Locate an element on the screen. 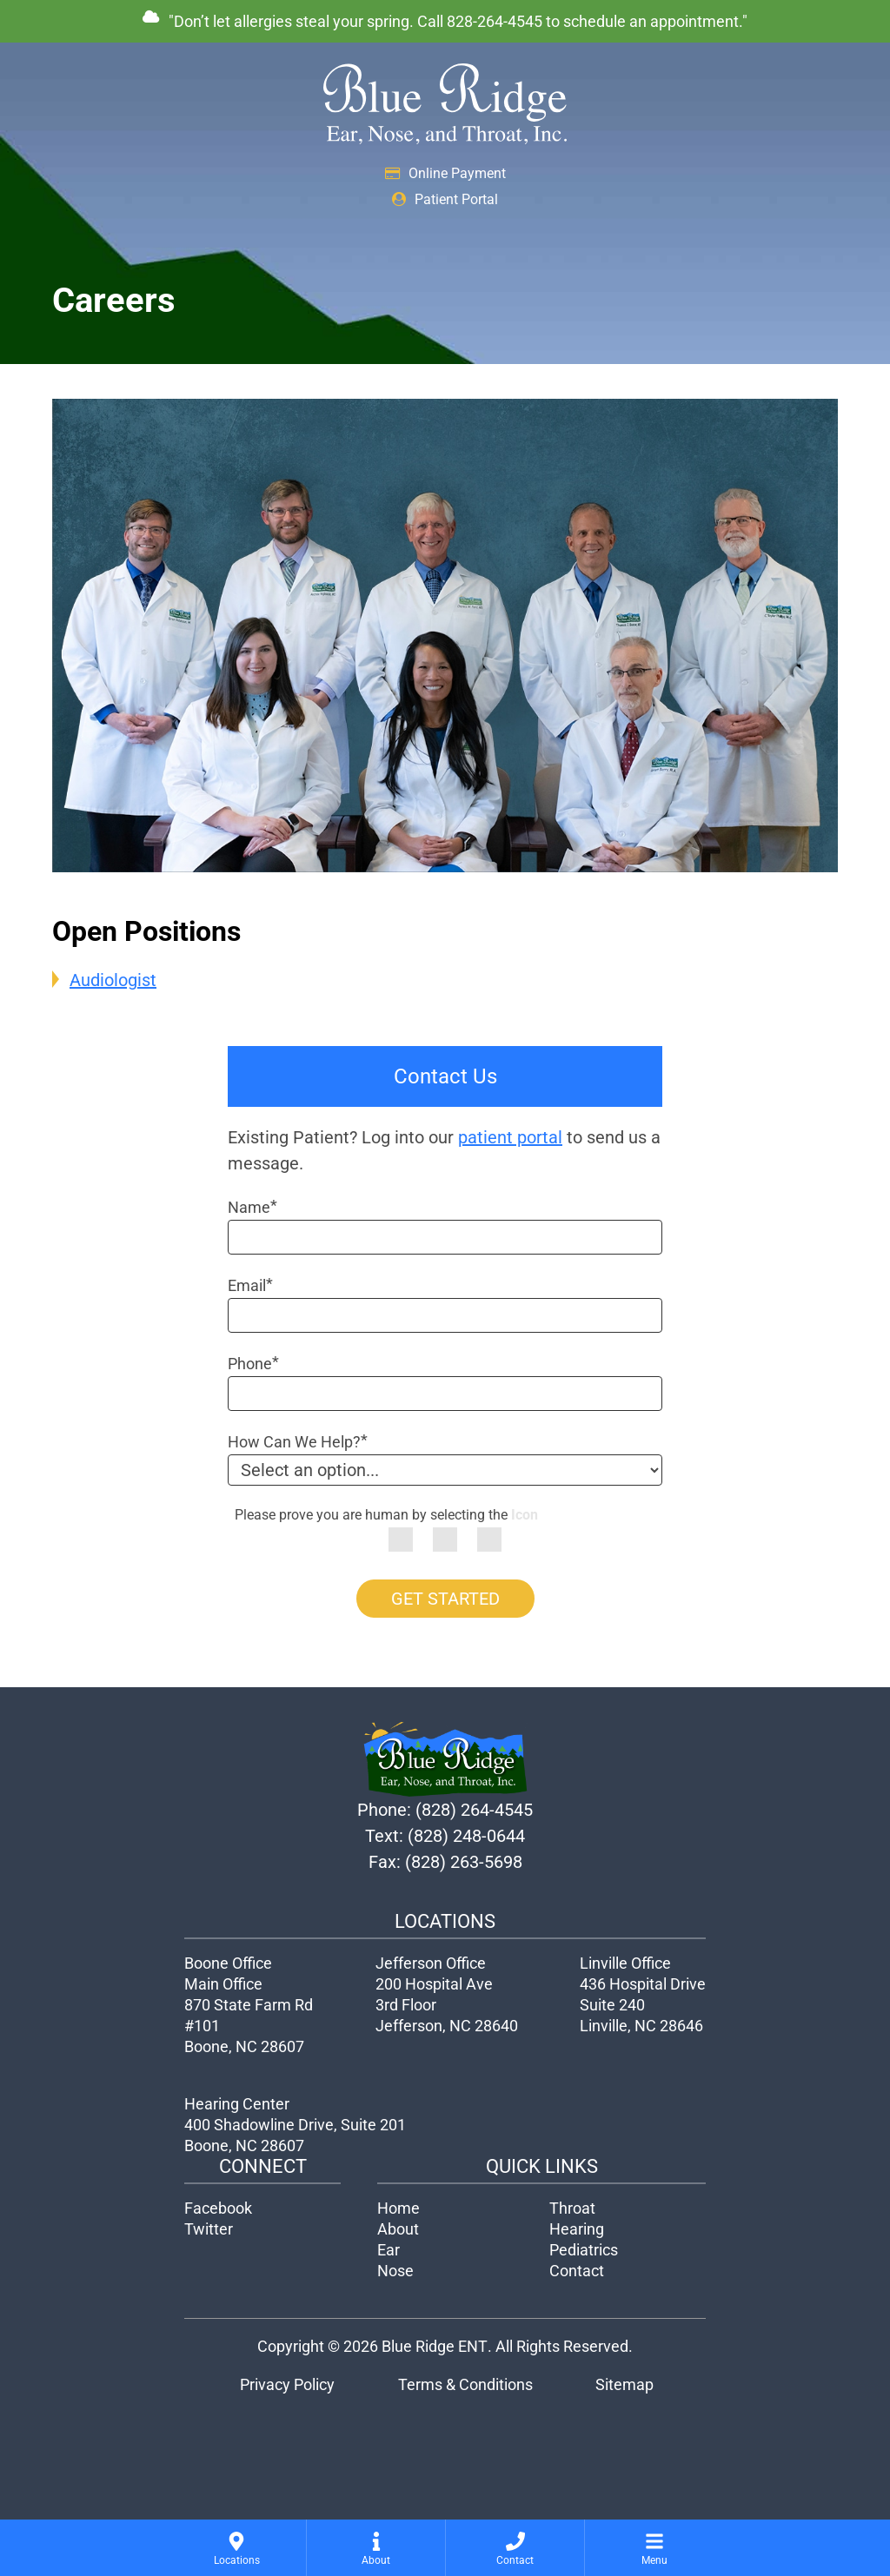 This screenshot has width=890, height=2576. patient portal is located at coordinates (510, 1137).